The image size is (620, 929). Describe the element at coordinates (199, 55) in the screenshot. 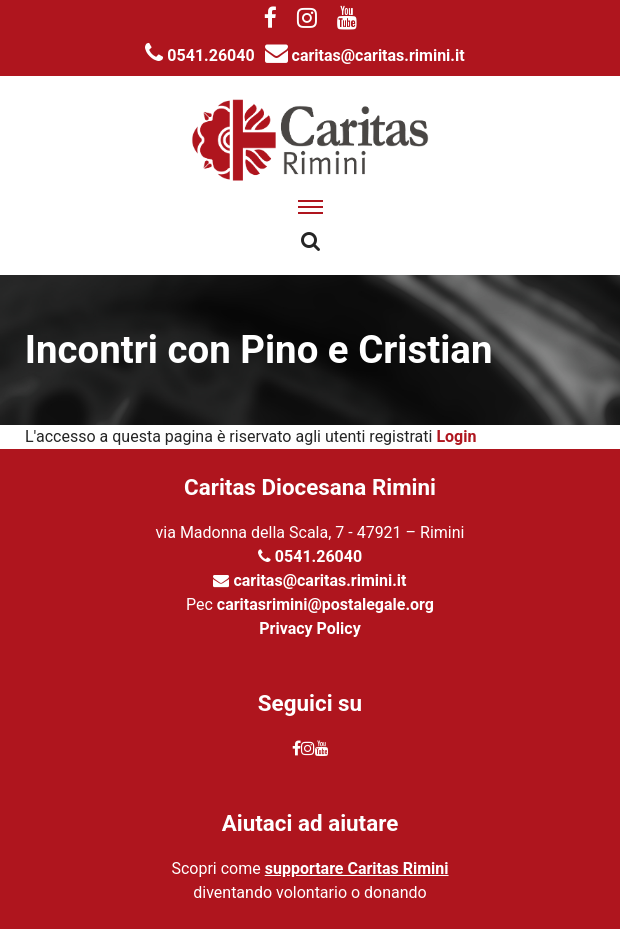

I see `0541.26040` at that location.